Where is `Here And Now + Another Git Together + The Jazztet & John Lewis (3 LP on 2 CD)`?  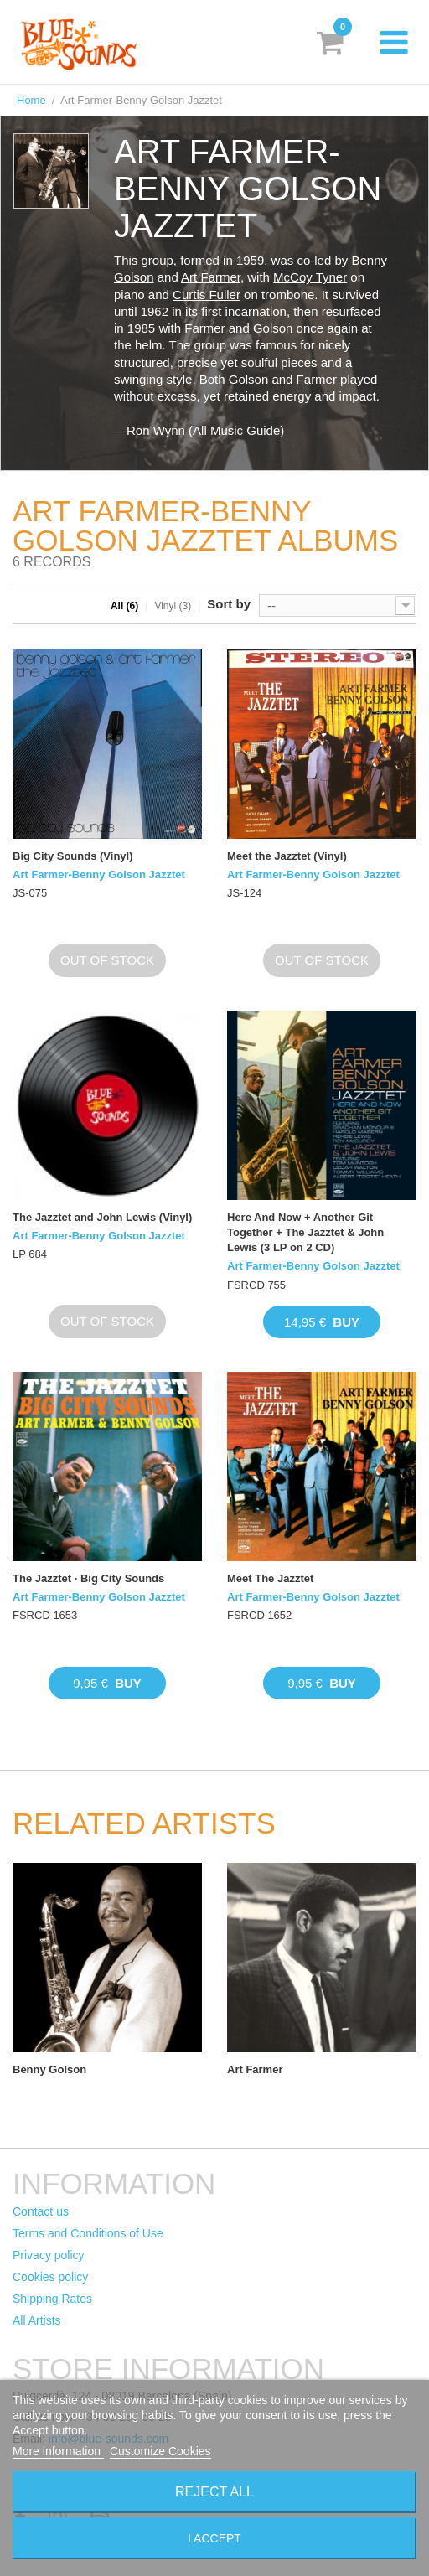 Here And Now + Another Git Together + The Jazztet & John Lewis (3 LP on 2 CD) is located at coordinates (305, 1232).